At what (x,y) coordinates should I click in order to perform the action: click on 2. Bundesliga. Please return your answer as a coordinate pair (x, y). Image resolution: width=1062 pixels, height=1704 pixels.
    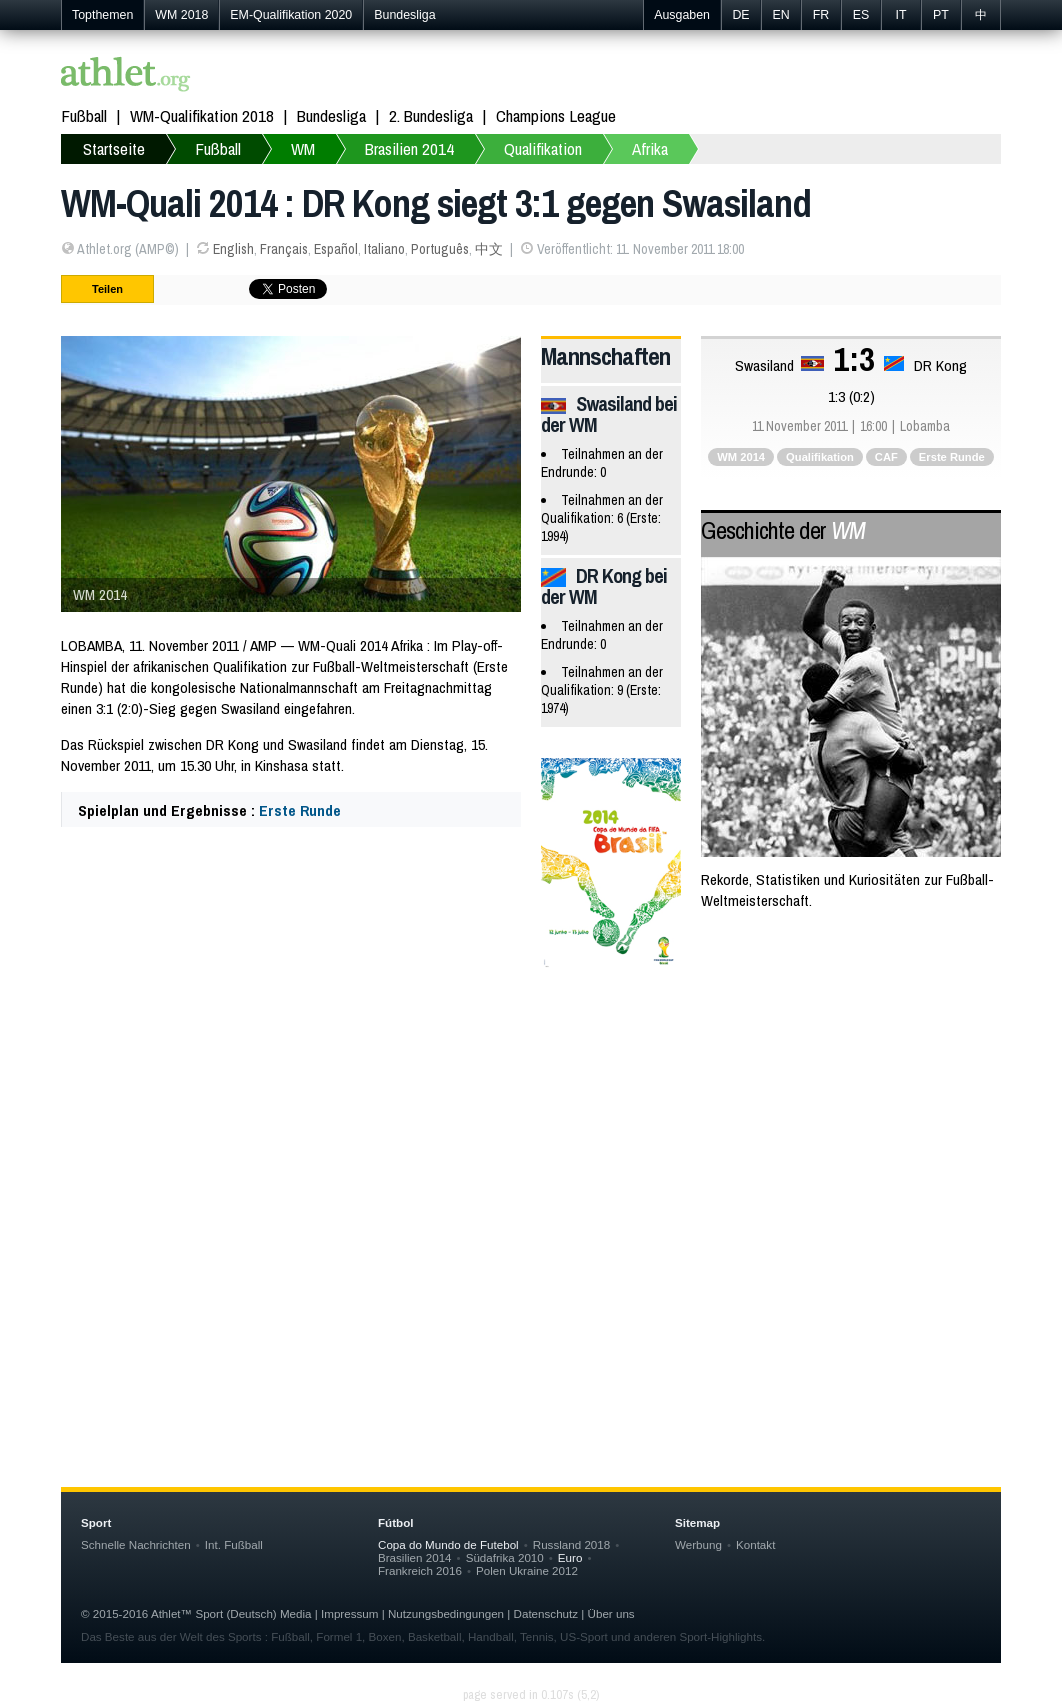
    Looking at the image, I should click on (431, 115).